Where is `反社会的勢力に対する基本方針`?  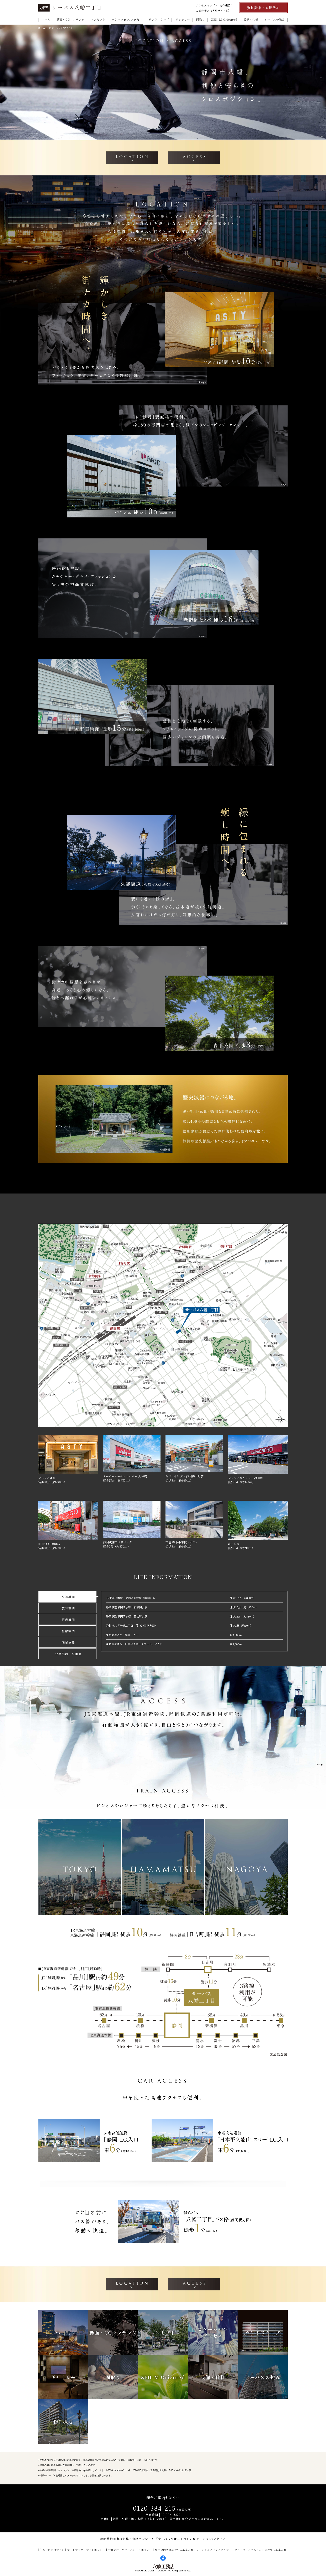
反社会的勢力に対する基本方針 is located at coordinates (174, 2549).